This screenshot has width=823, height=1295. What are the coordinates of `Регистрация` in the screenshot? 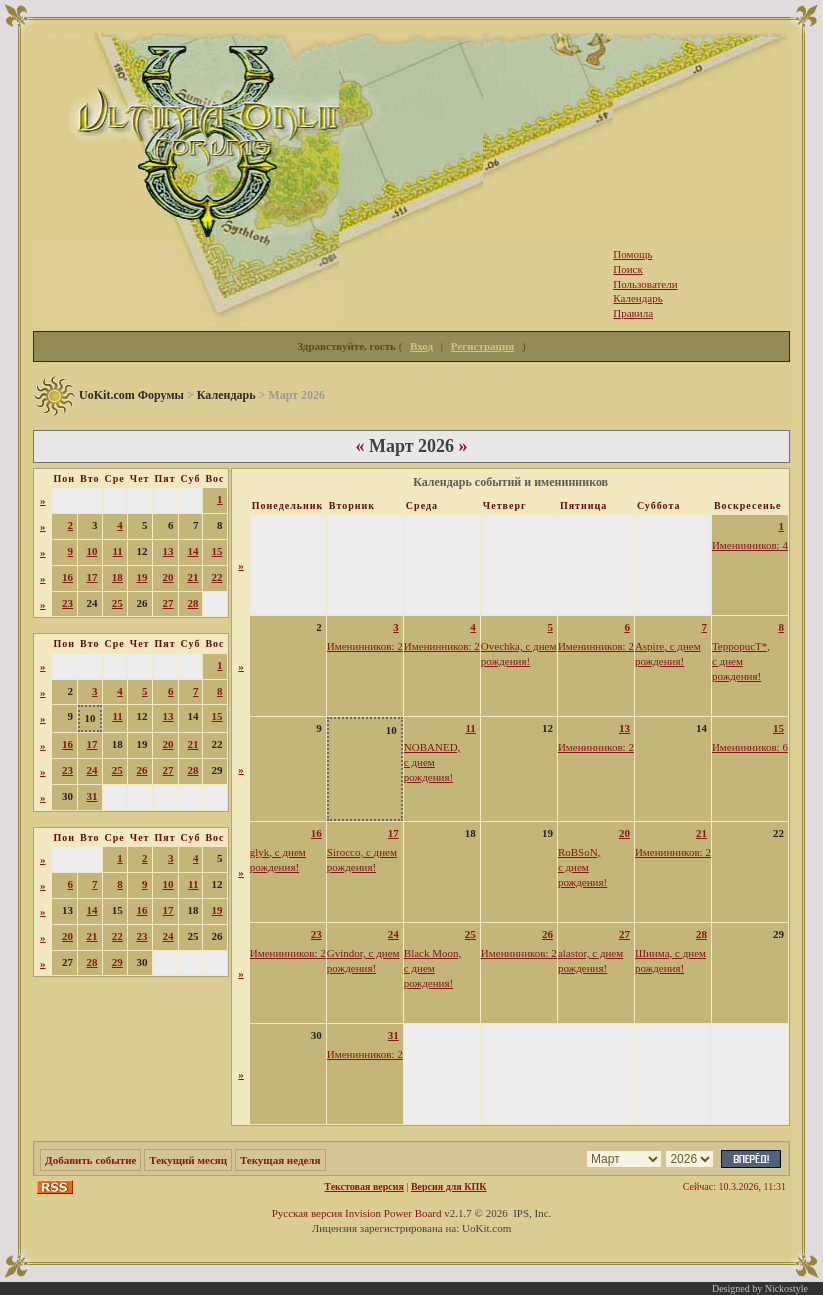 It's located at (482, 346).